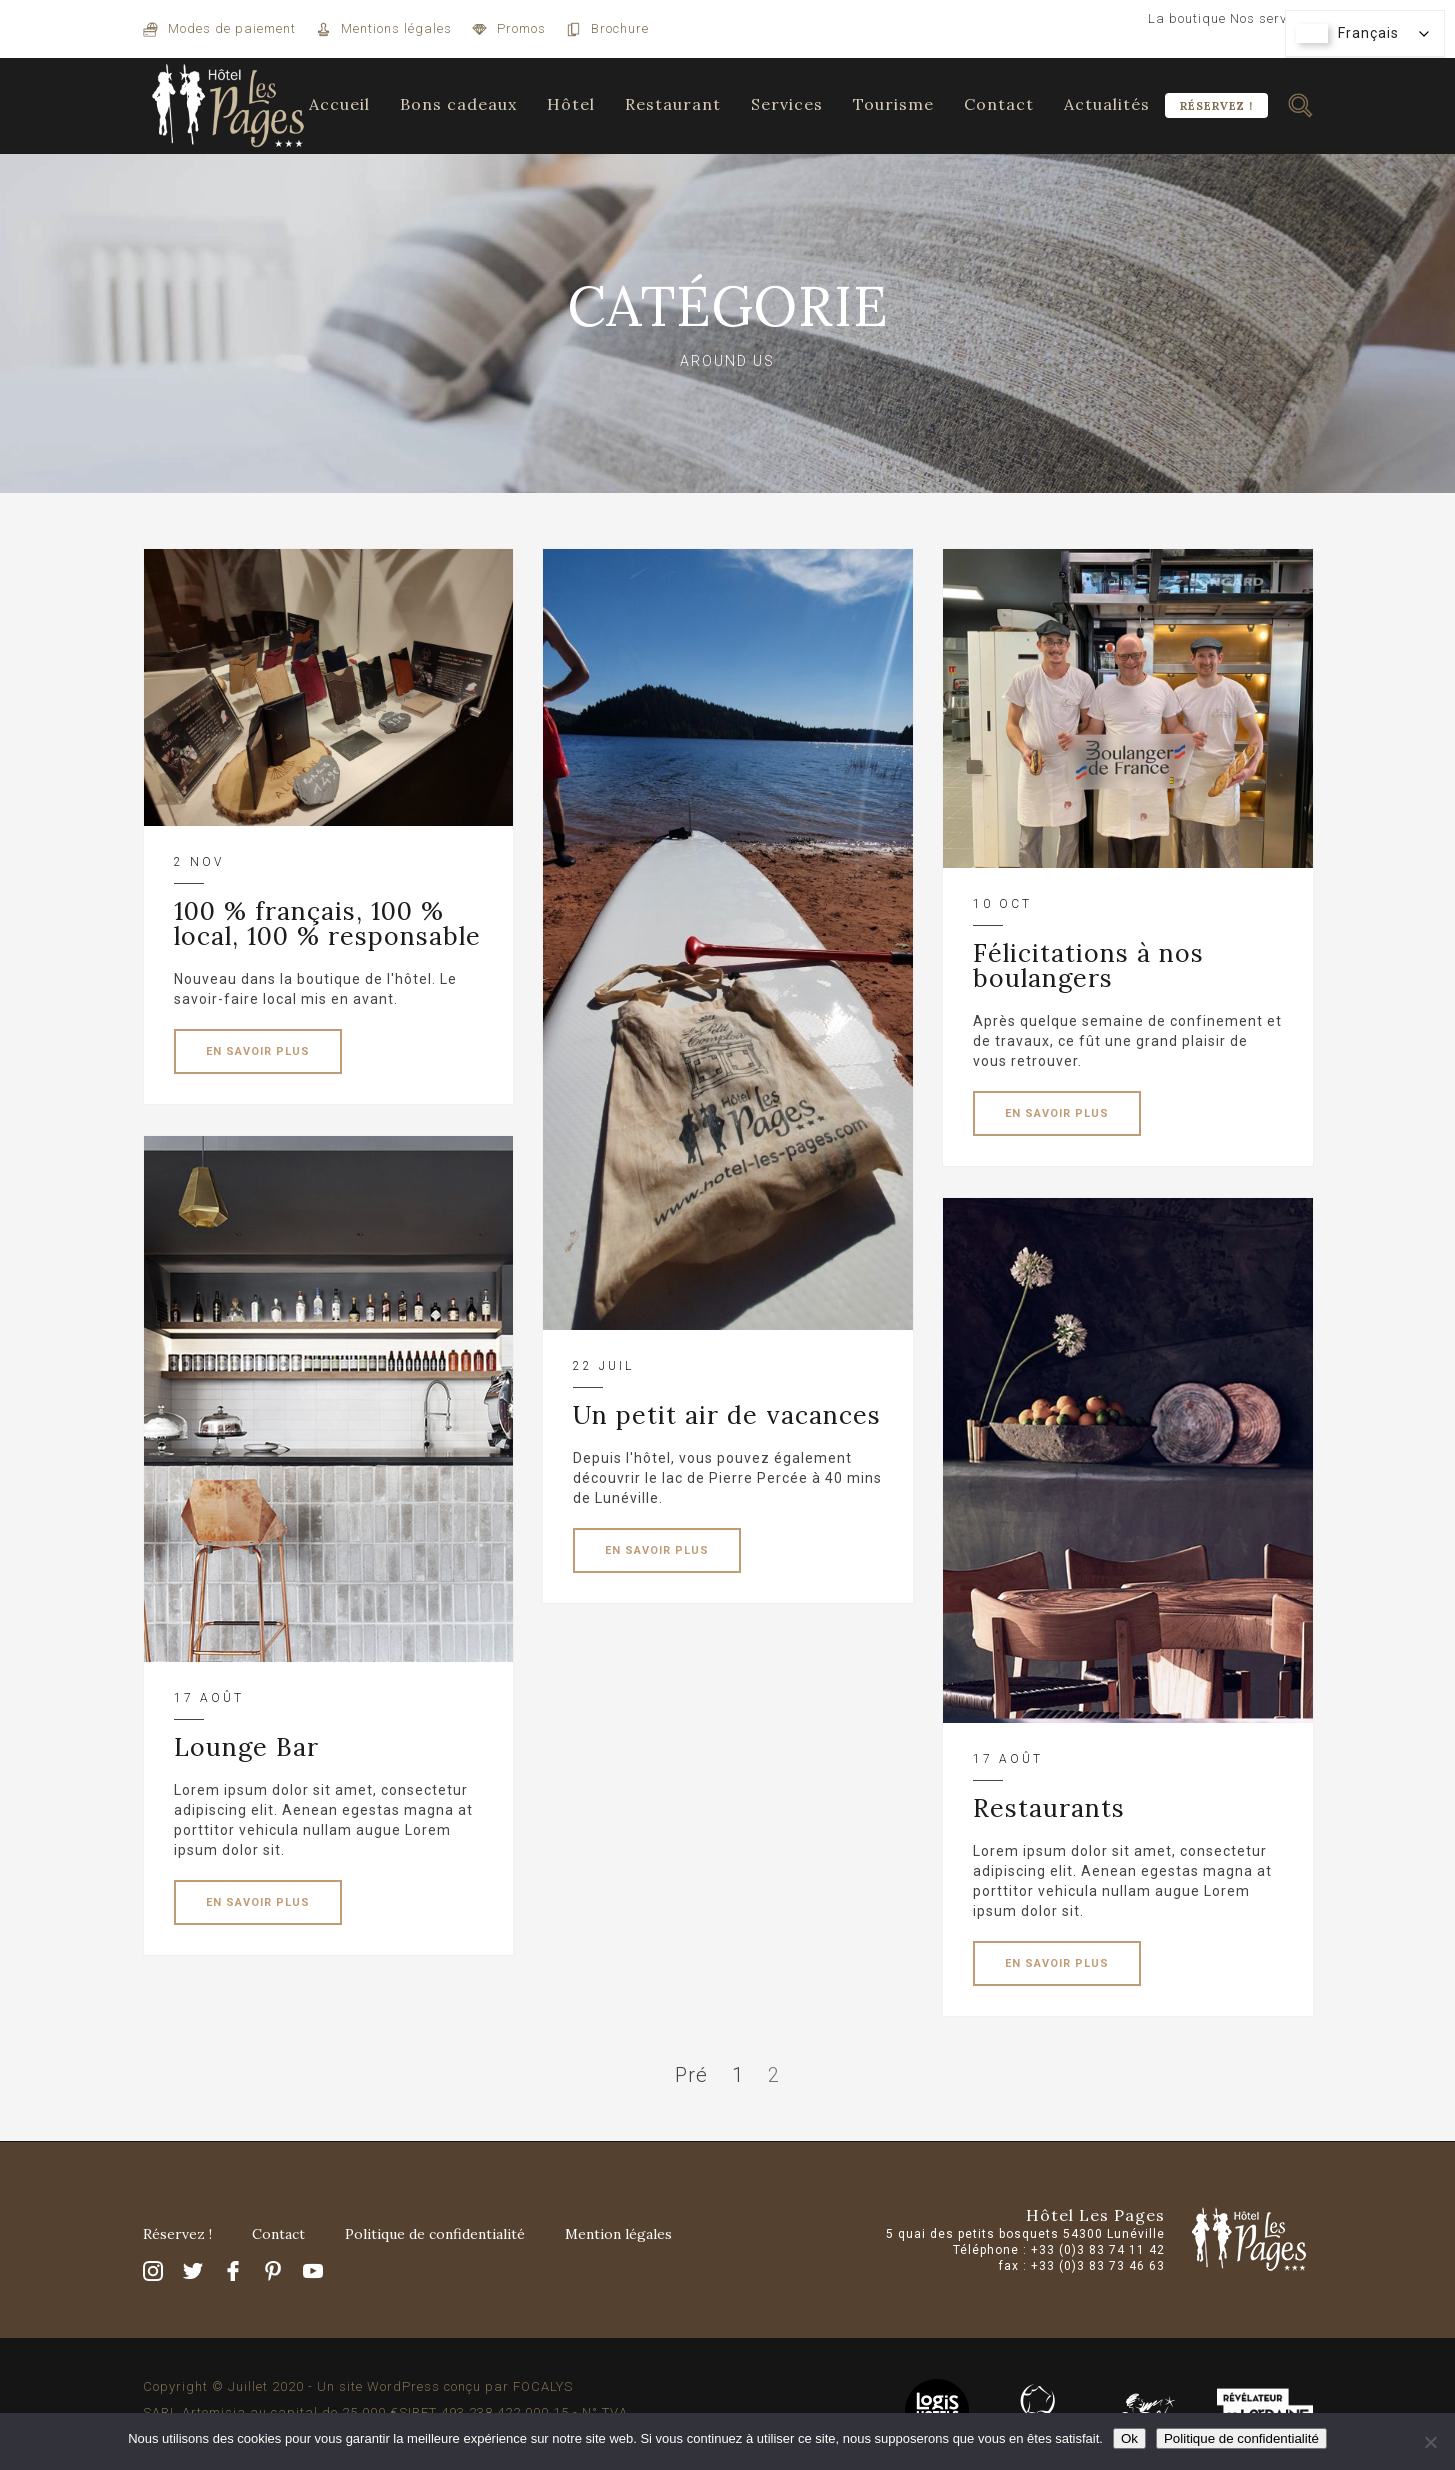 This screenshot has height=2470, width=1455. Describe the element at coordinates (787, 104) in the screenshot. I see `Services` at that location.